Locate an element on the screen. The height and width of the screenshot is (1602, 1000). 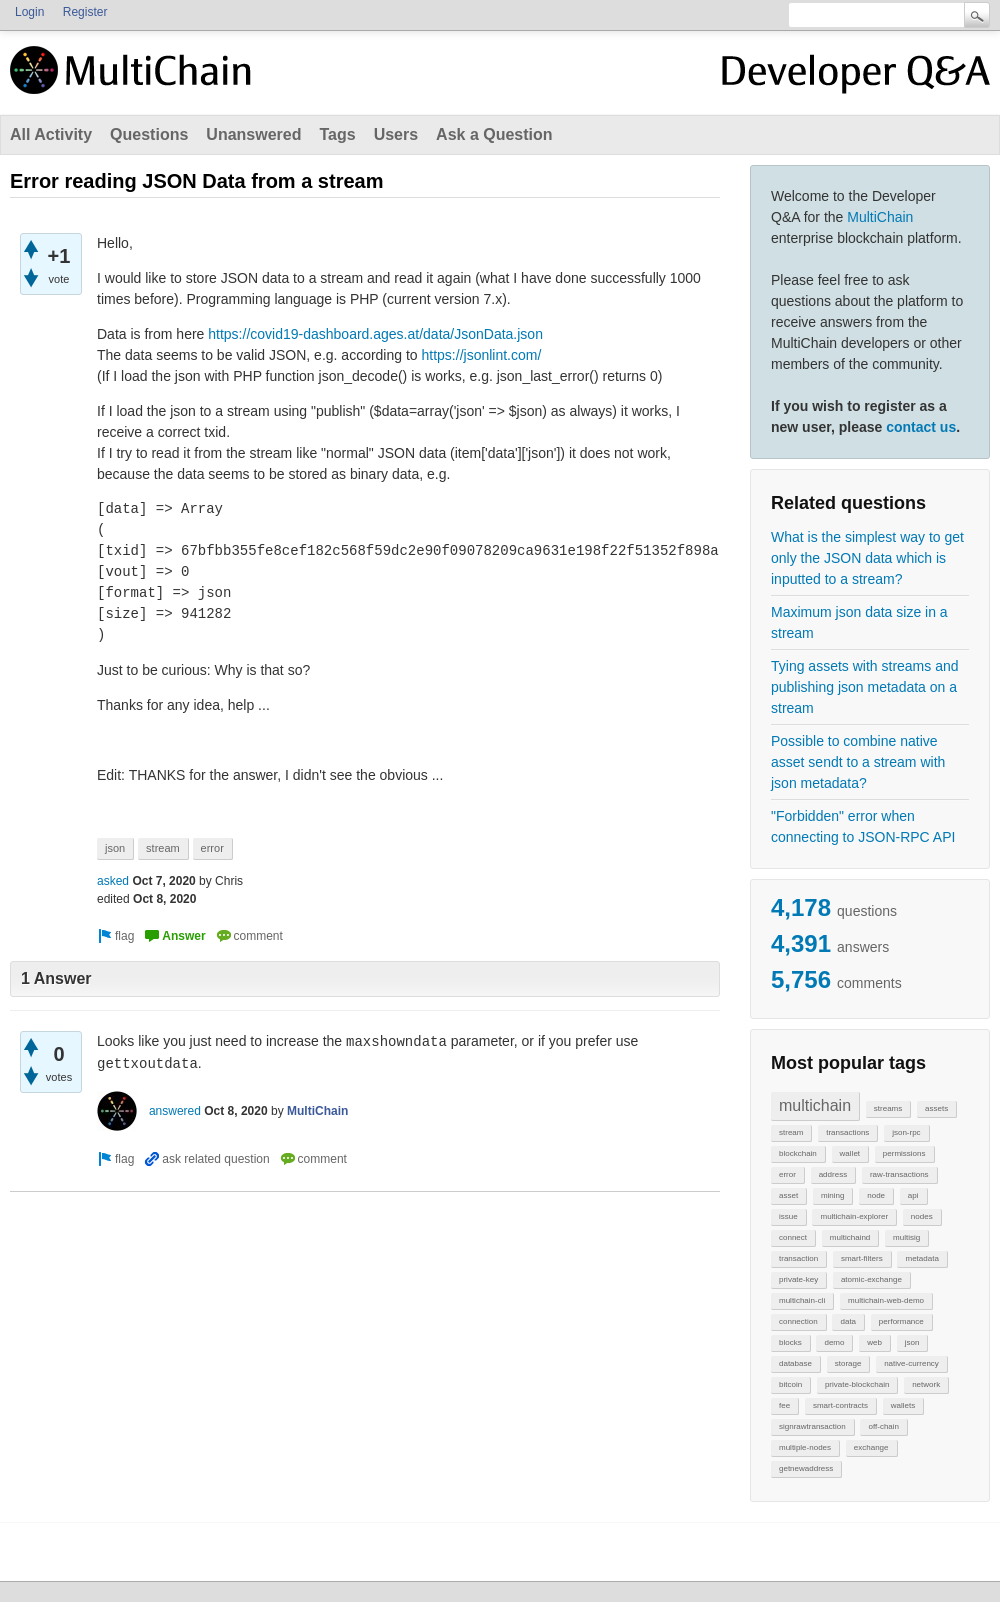
native-currency is located at coordinates (911, 1363).